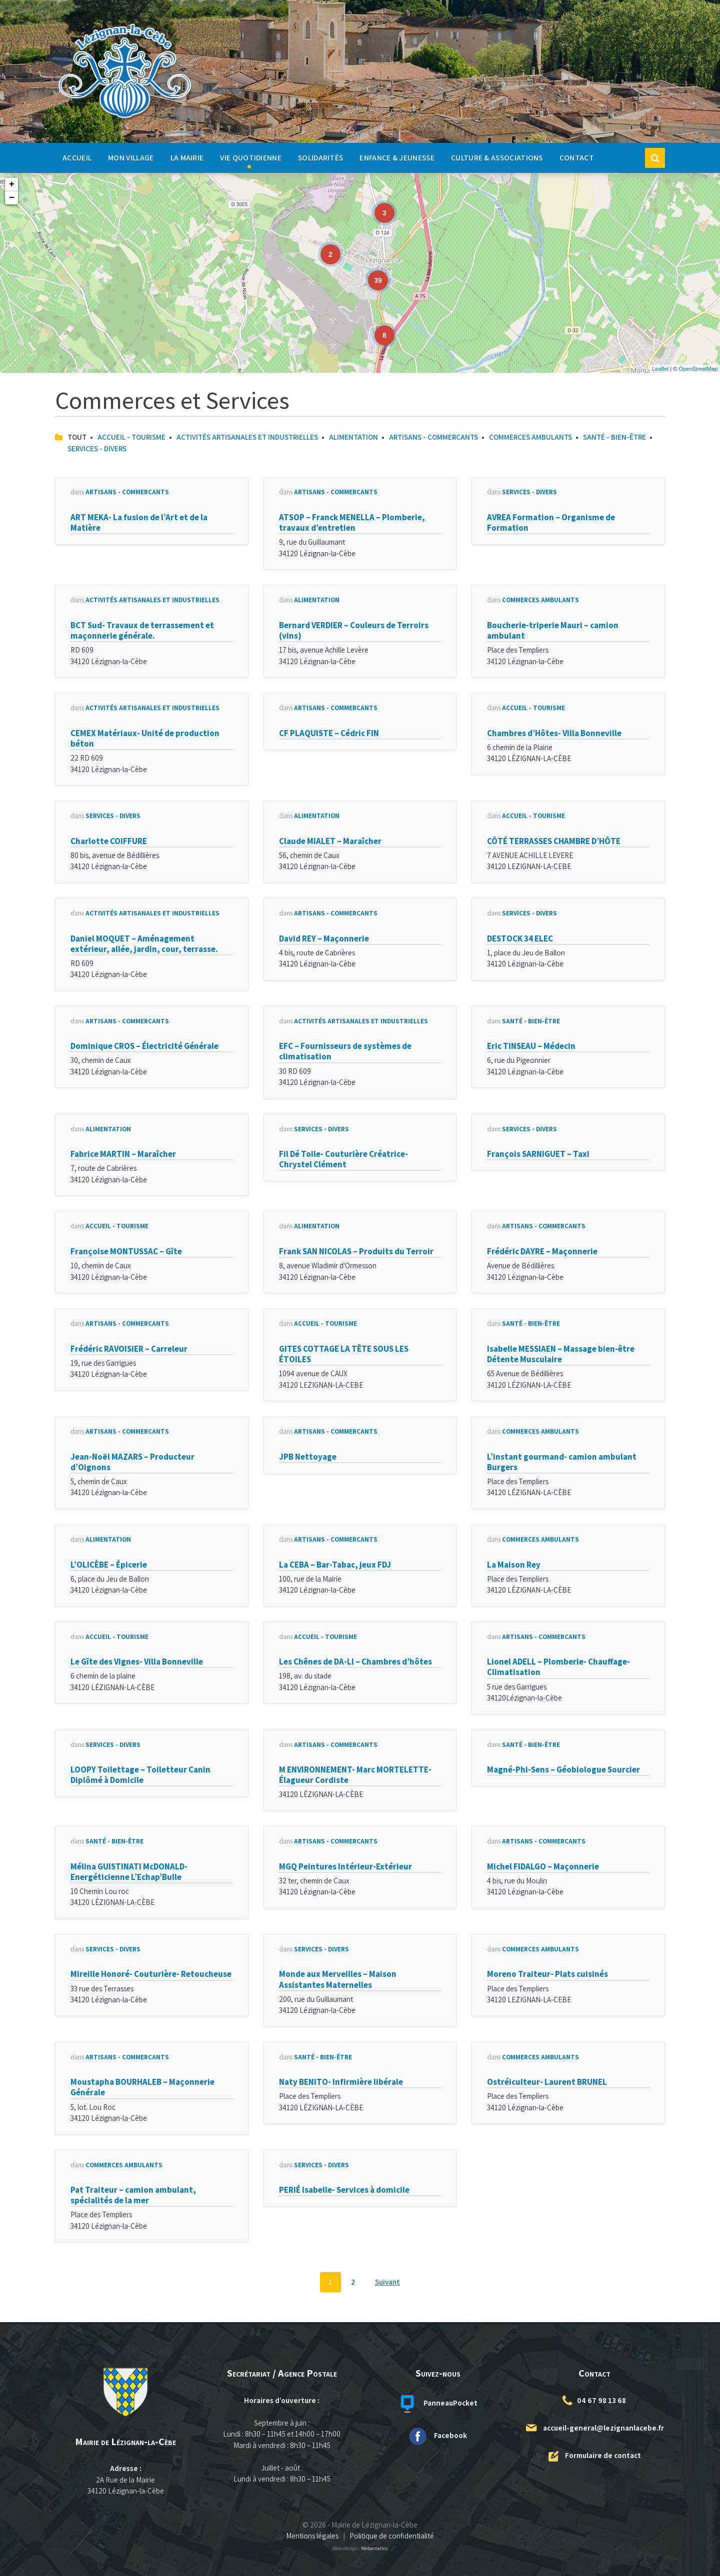  I want to click on ATSOP – Franck MENELLA – Plomberie, travaux d’entretien, so click(352, 522).